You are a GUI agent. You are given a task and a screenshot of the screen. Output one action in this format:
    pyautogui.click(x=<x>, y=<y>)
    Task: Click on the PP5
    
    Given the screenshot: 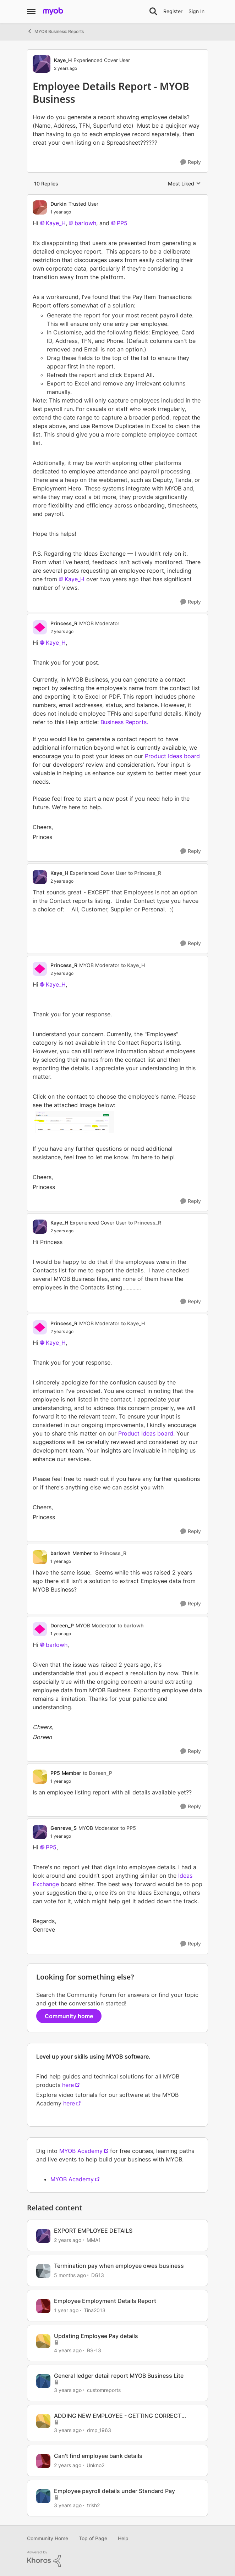 What is the action you would take?
    pyautogui.click(x=51, y=1847)
    